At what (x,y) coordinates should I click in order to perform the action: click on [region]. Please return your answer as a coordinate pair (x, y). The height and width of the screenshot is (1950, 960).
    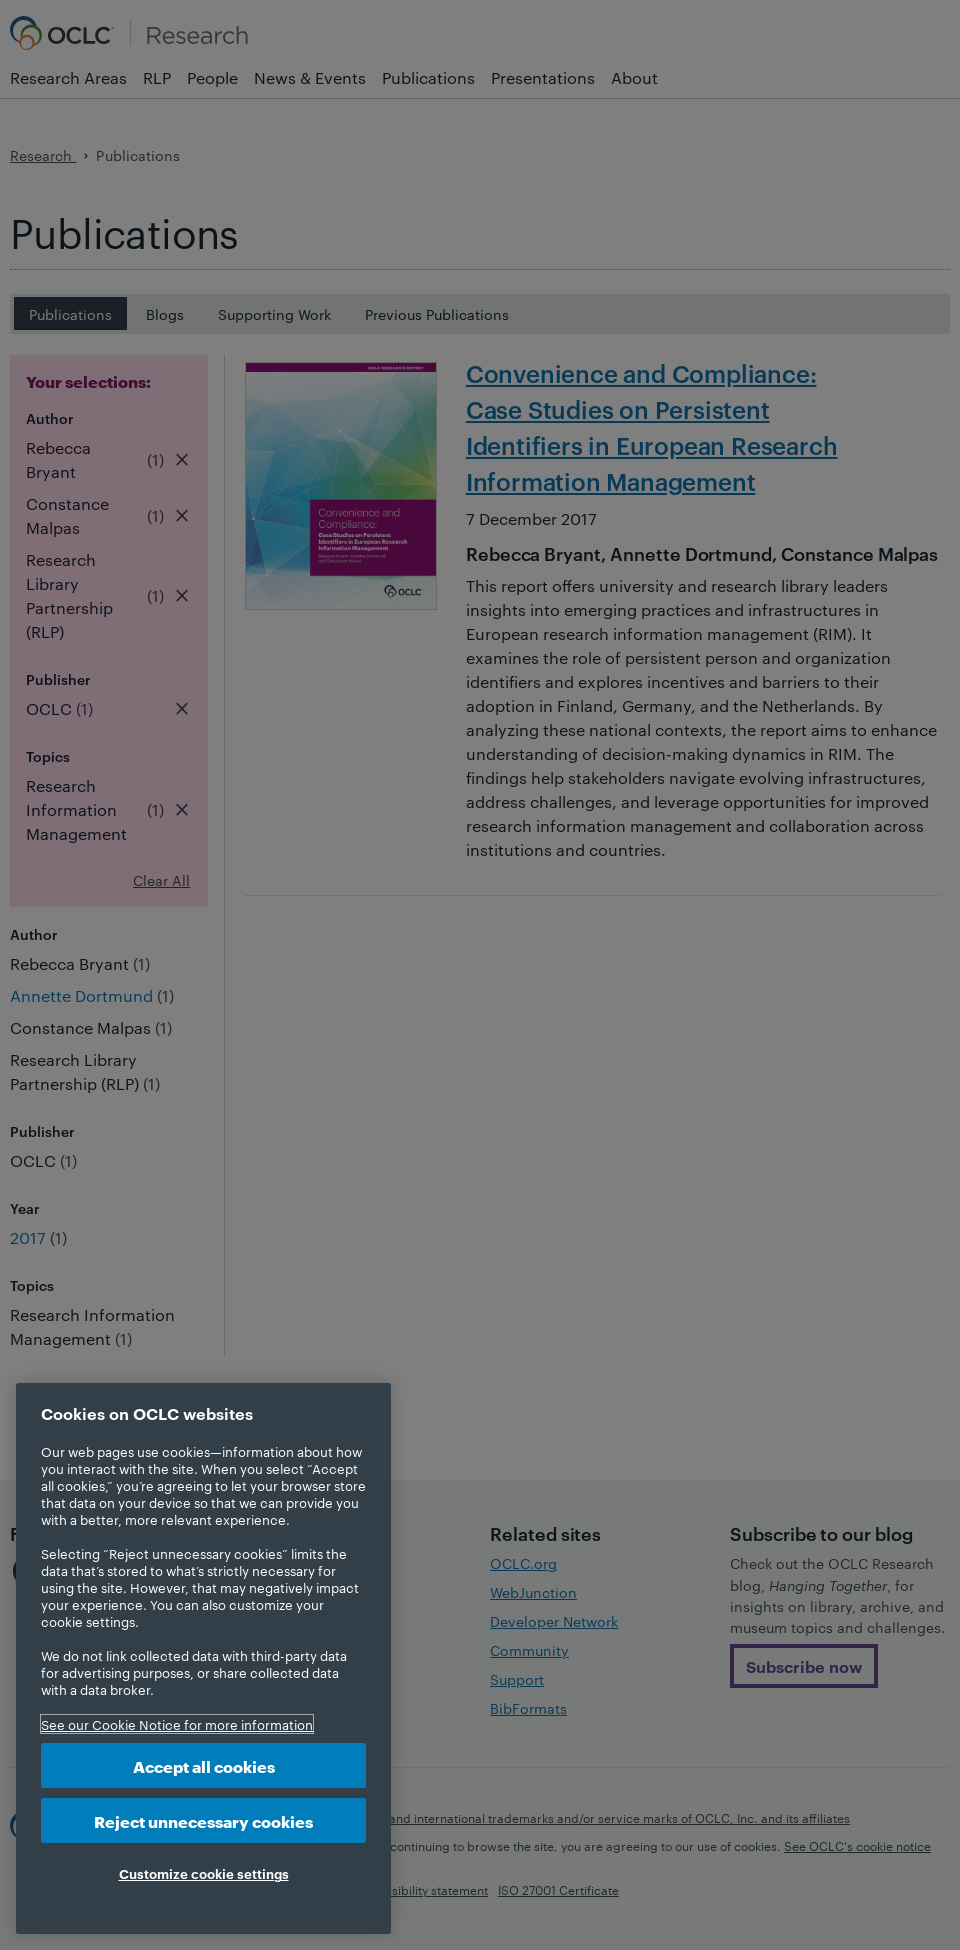
    Looking at the image, I should click on (203, 1658).